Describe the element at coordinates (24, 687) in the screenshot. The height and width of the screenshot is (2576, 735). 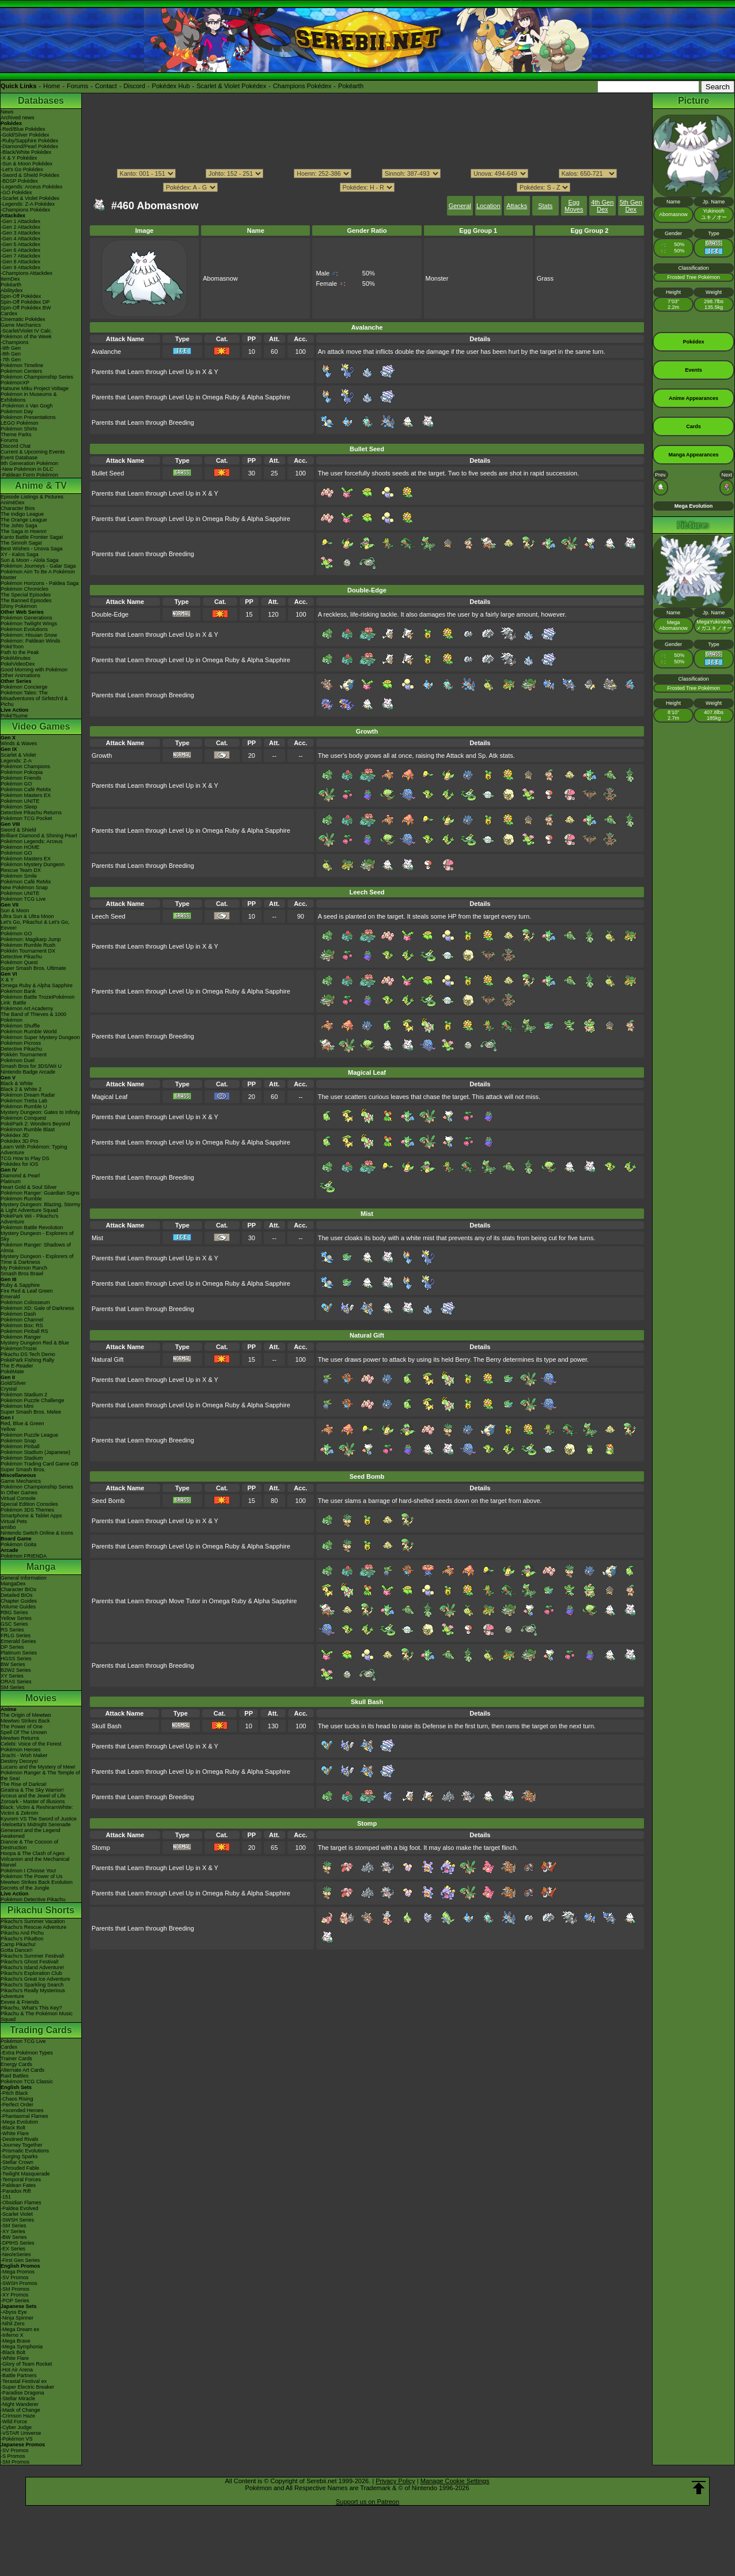
I see `Pokémon Concierge` at that location.